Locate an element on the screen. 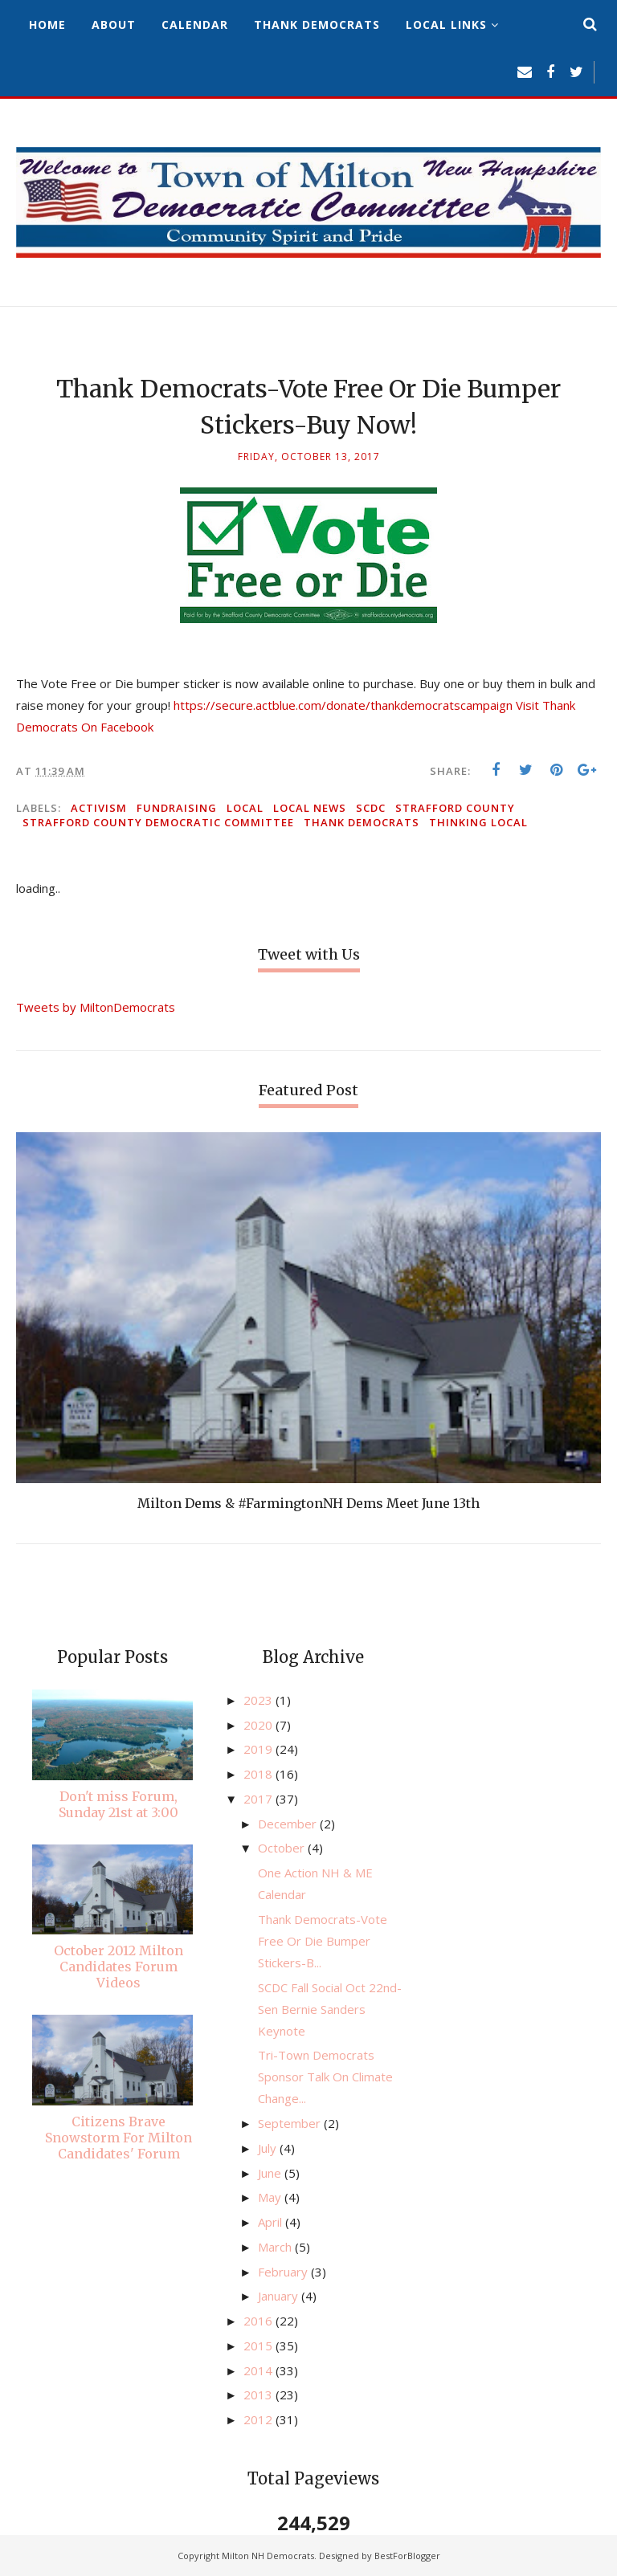  Citizens Brave Snowstorm For Milton Candidates' Forum is located at coordinates (118, 2137).